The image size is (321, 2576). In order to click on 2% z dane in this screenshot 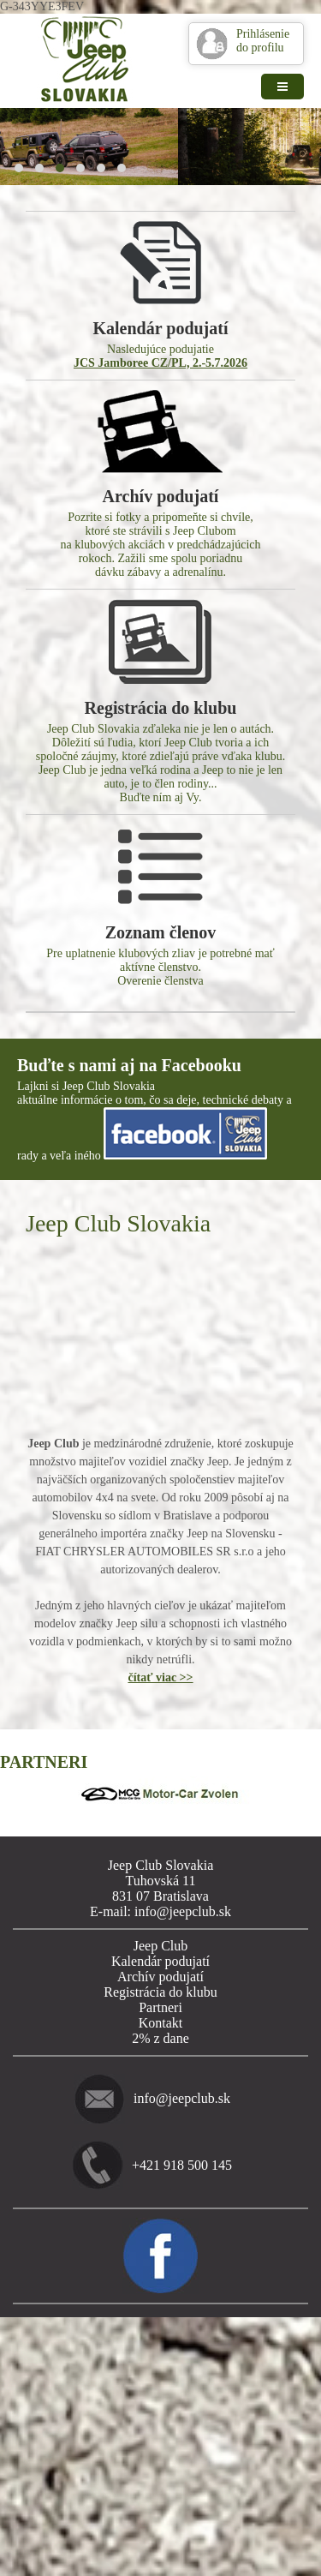, I will do `click(160, 2038)`.